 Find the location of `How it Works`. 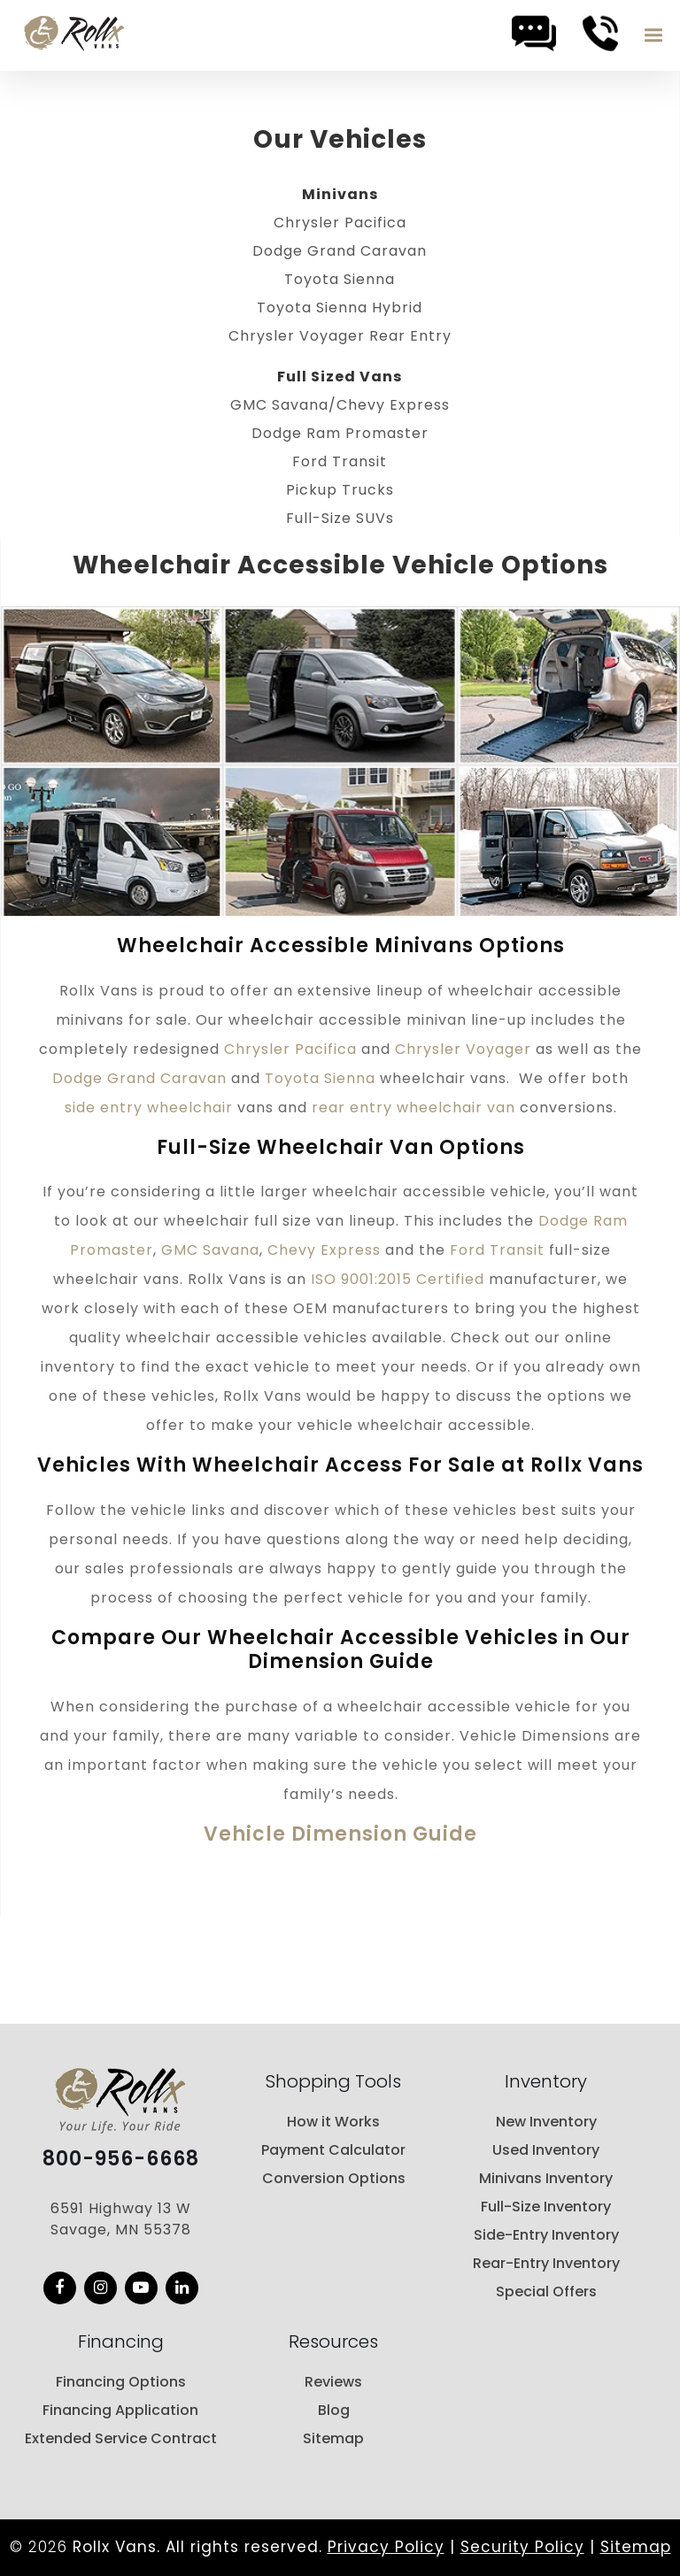

How it Works is located at coordinates (333, 2121).